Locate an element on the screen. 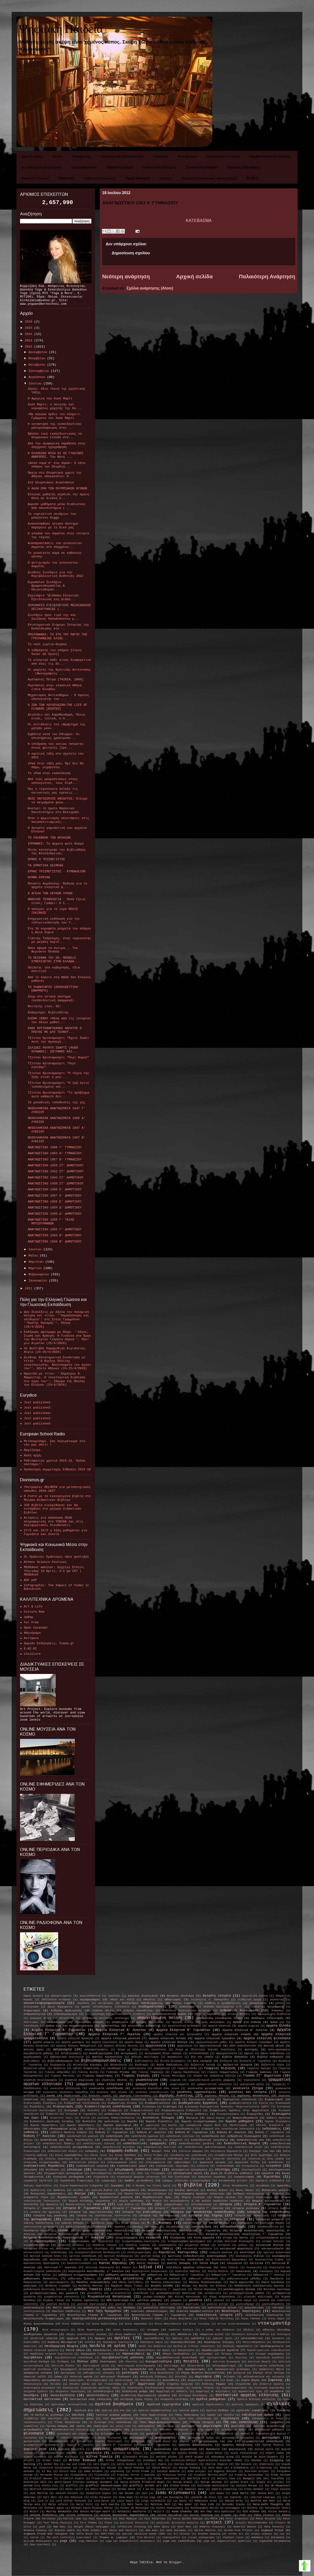 The height and width of the screenshot is (2576, 314). ΚΕΕΡΦΑ is located at coordinates (63, 2230).